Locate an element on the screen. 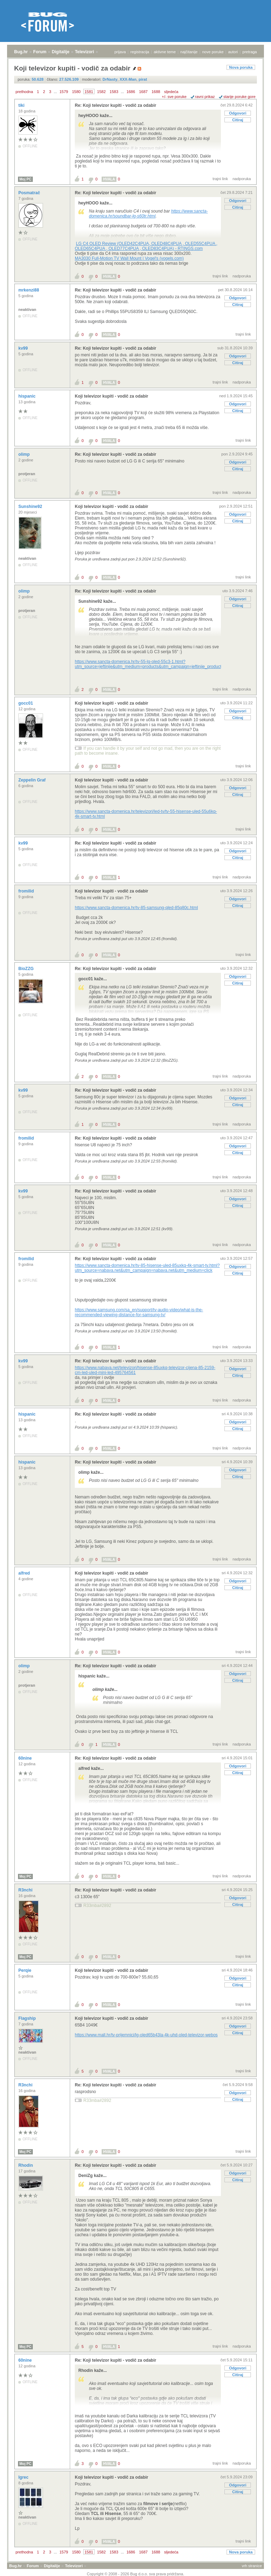 The width and height of the screenshot is (271, 2576). fromilid is located at coordinates (26, 891).